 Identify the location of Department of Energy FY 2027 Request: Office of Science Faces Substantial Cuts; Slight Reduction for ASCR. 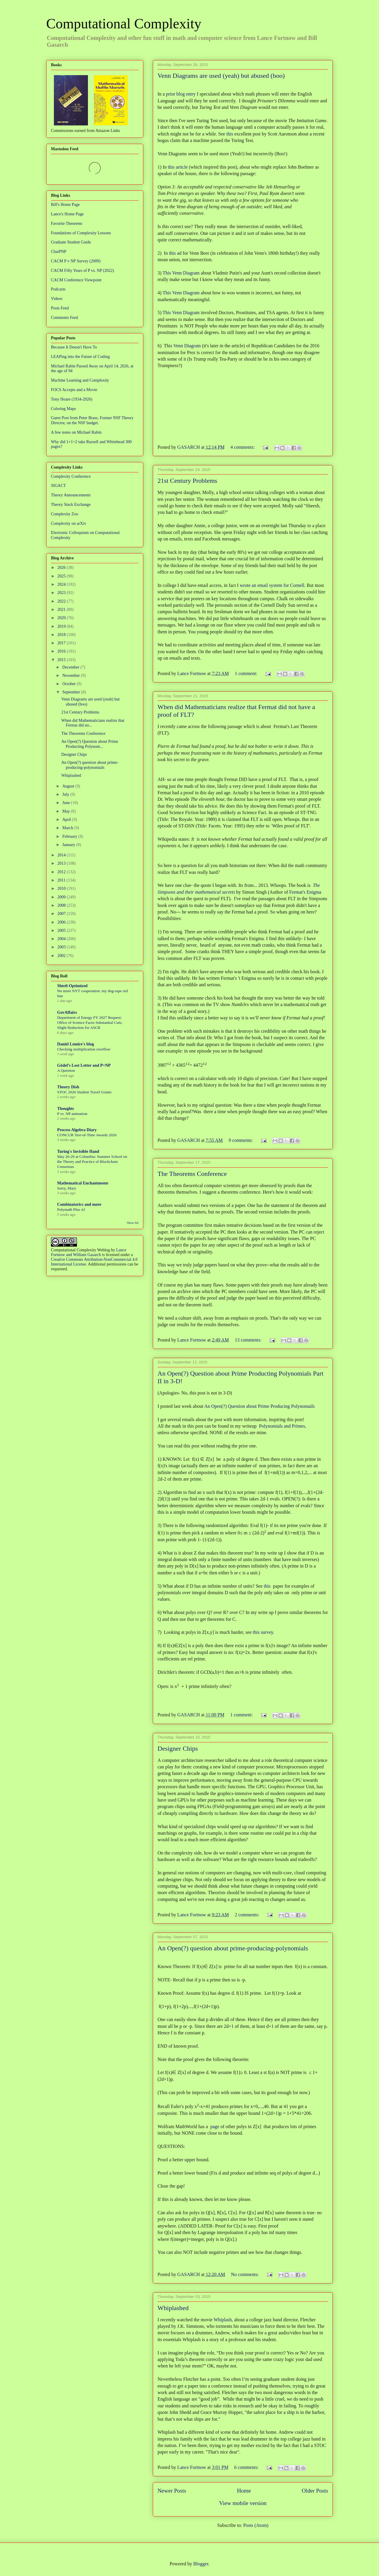
(89, 1022).